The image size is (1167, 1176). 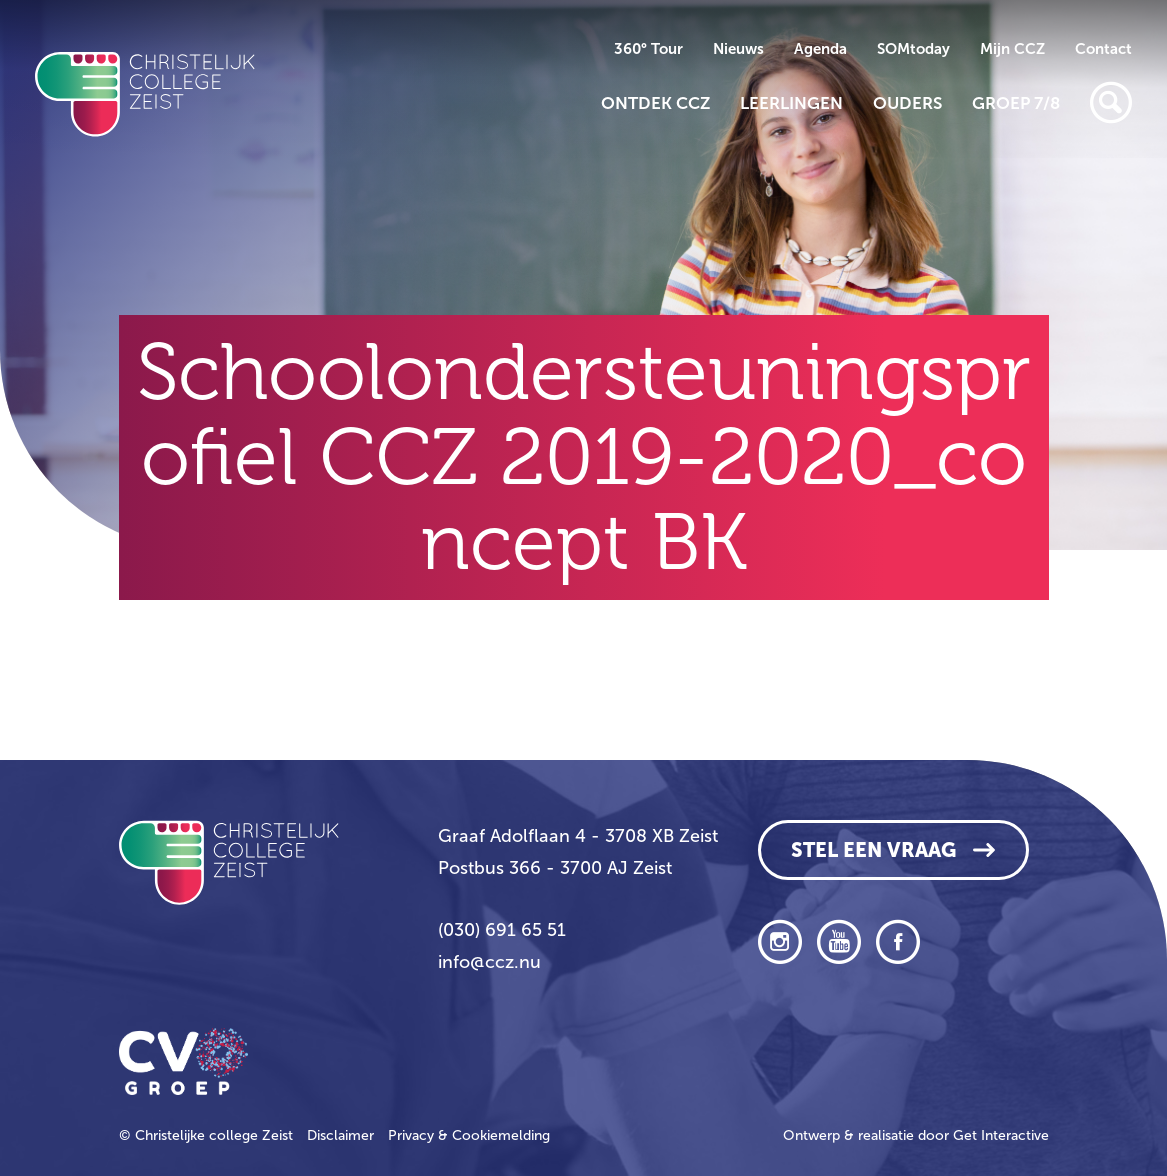 I want to click on Groep 7/8, so click(x=1016, y=103).